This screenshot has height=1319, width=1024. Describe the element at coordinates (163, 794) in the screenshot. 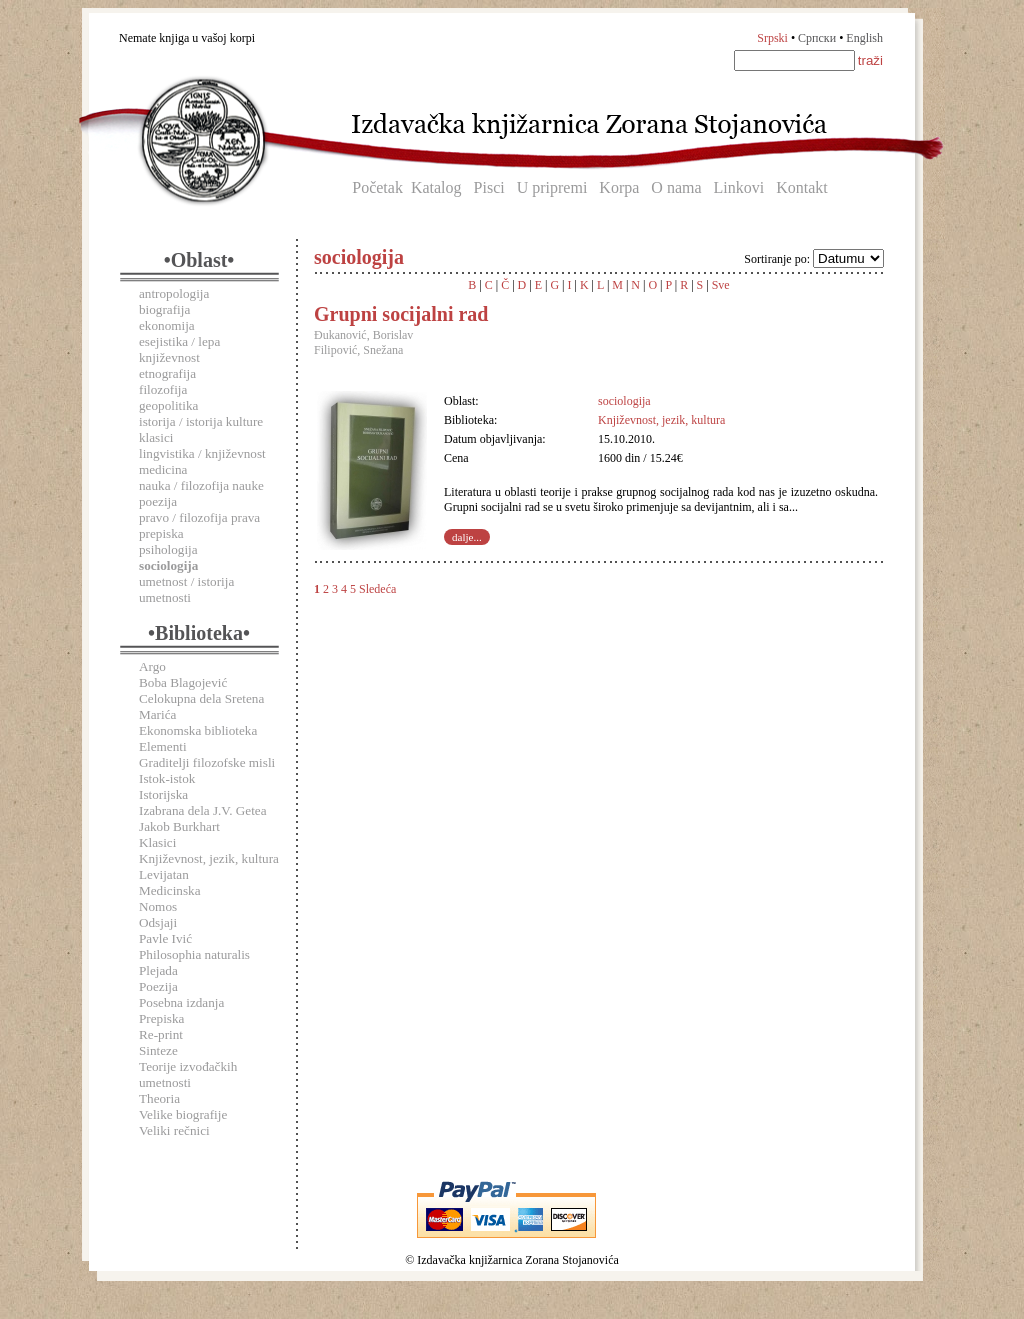

I see `Istorijska` at that location.